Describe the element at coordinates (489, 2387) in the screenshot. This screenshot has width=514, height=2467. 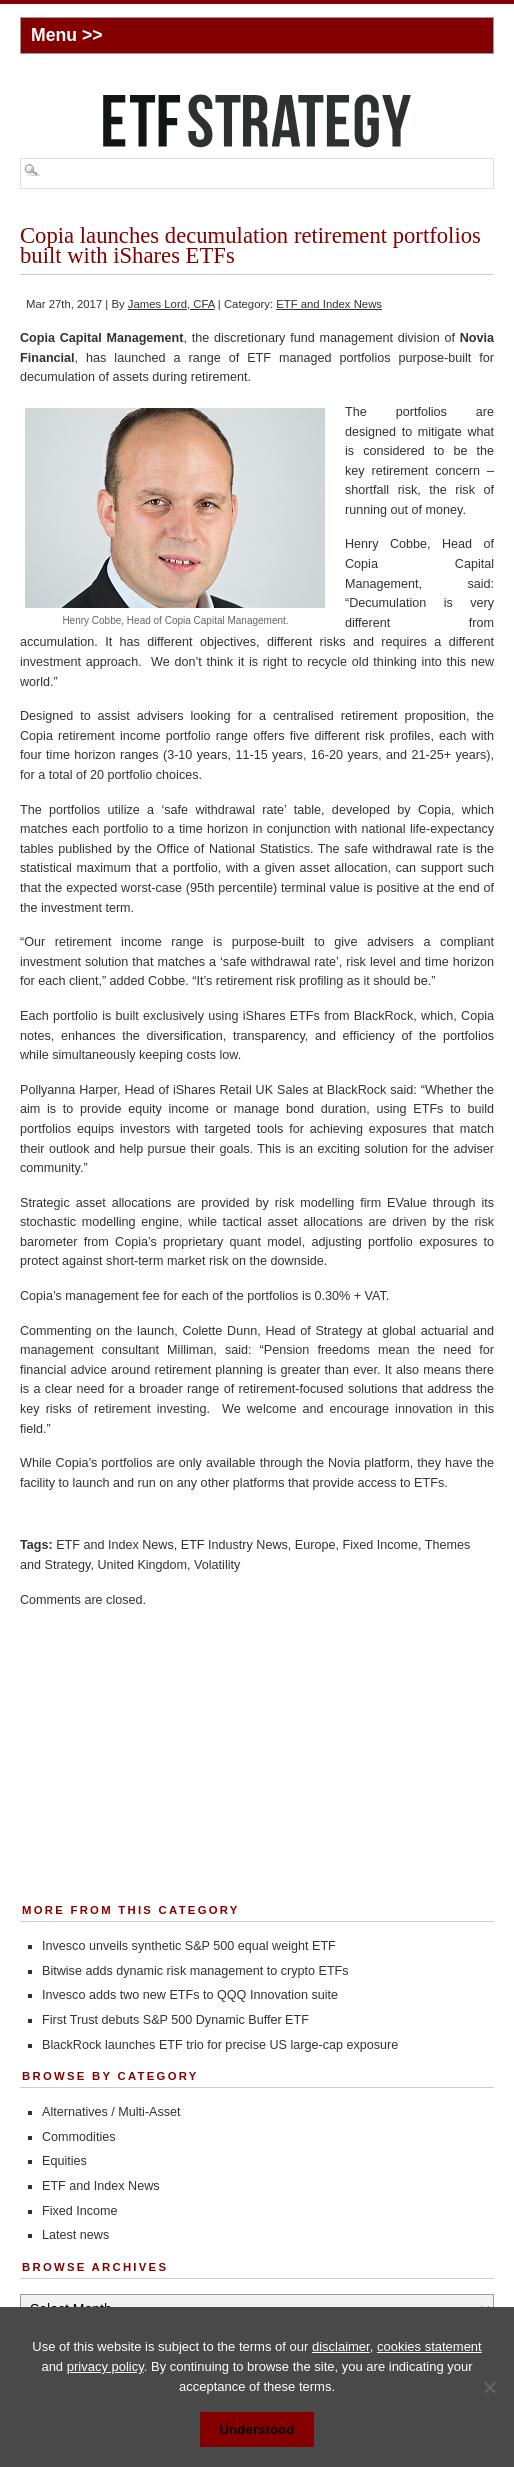
I see `[No]` at that location.